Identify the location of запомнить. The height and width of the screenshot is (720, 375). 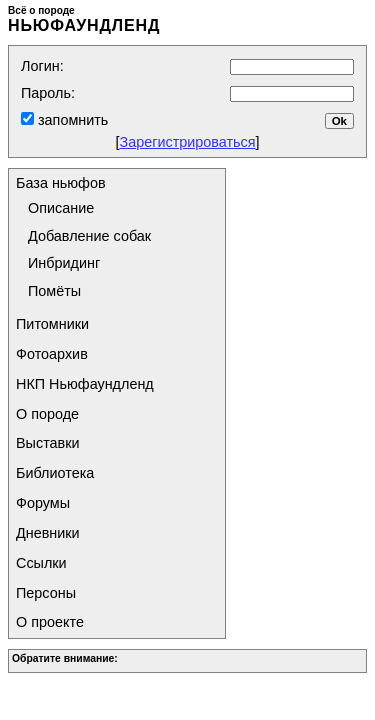
(71, 120).